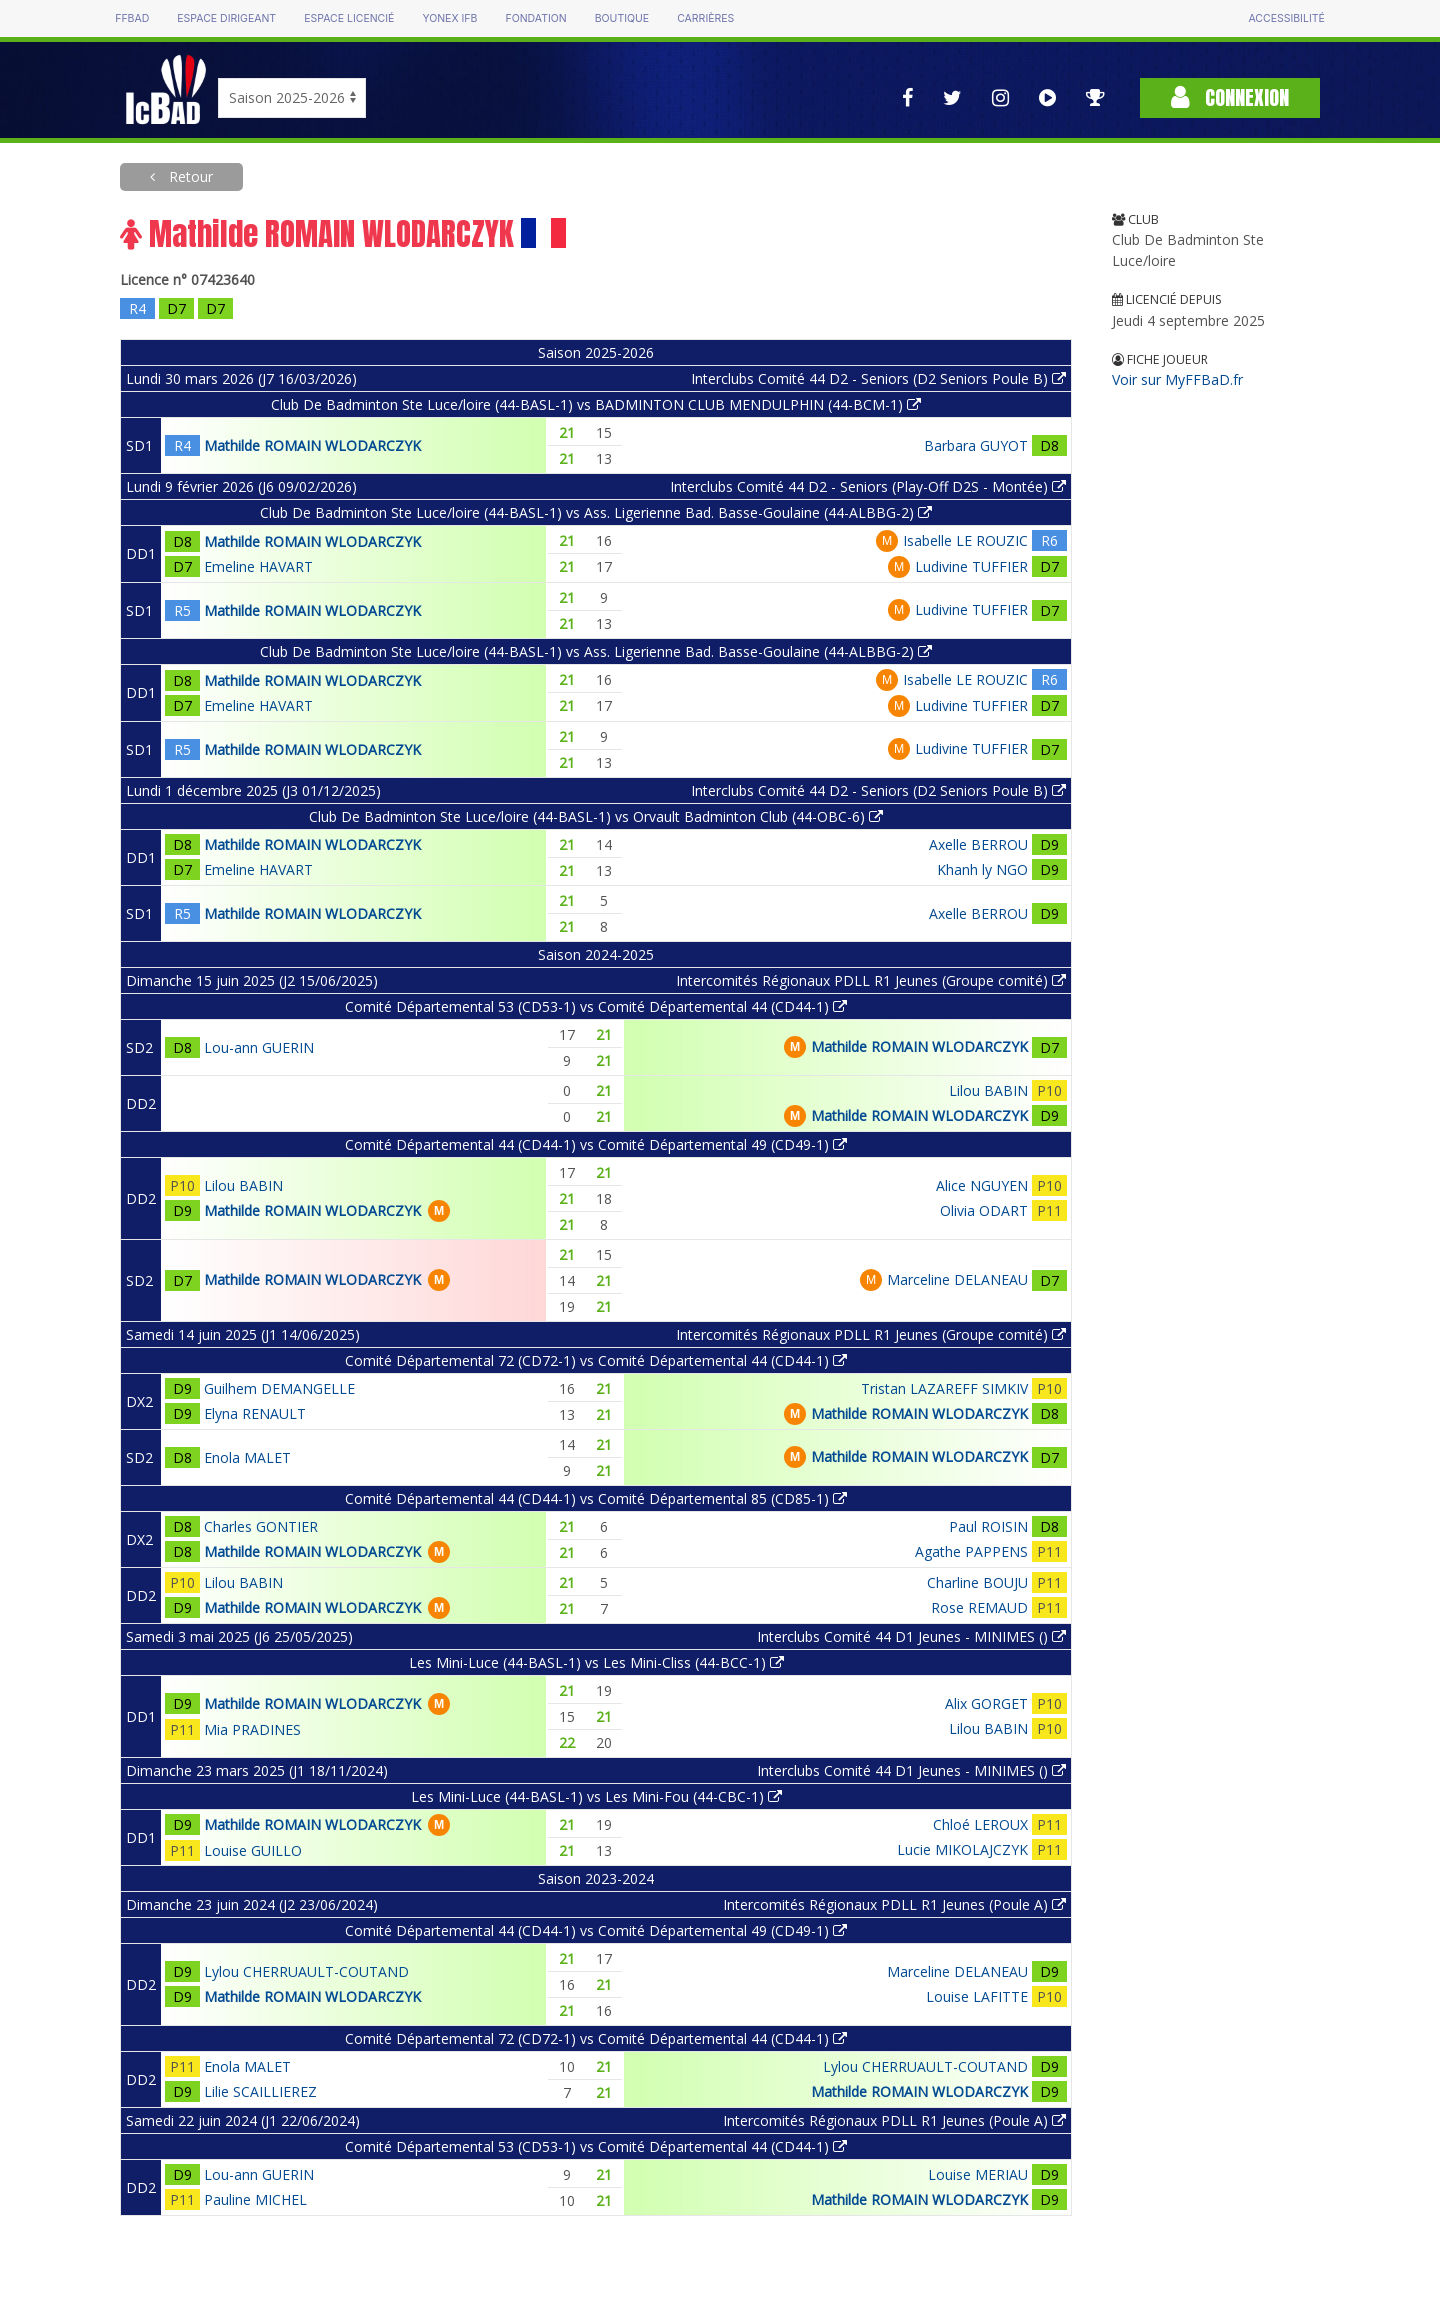 This screenshot has width=1440, height=2306. Describe the element at coordinates (596, 1662) in the screenshot. I see `Les Mini-Luce (44-BASL-1) vs Les Mini-Cliss (44-BCC-1)` at that location.